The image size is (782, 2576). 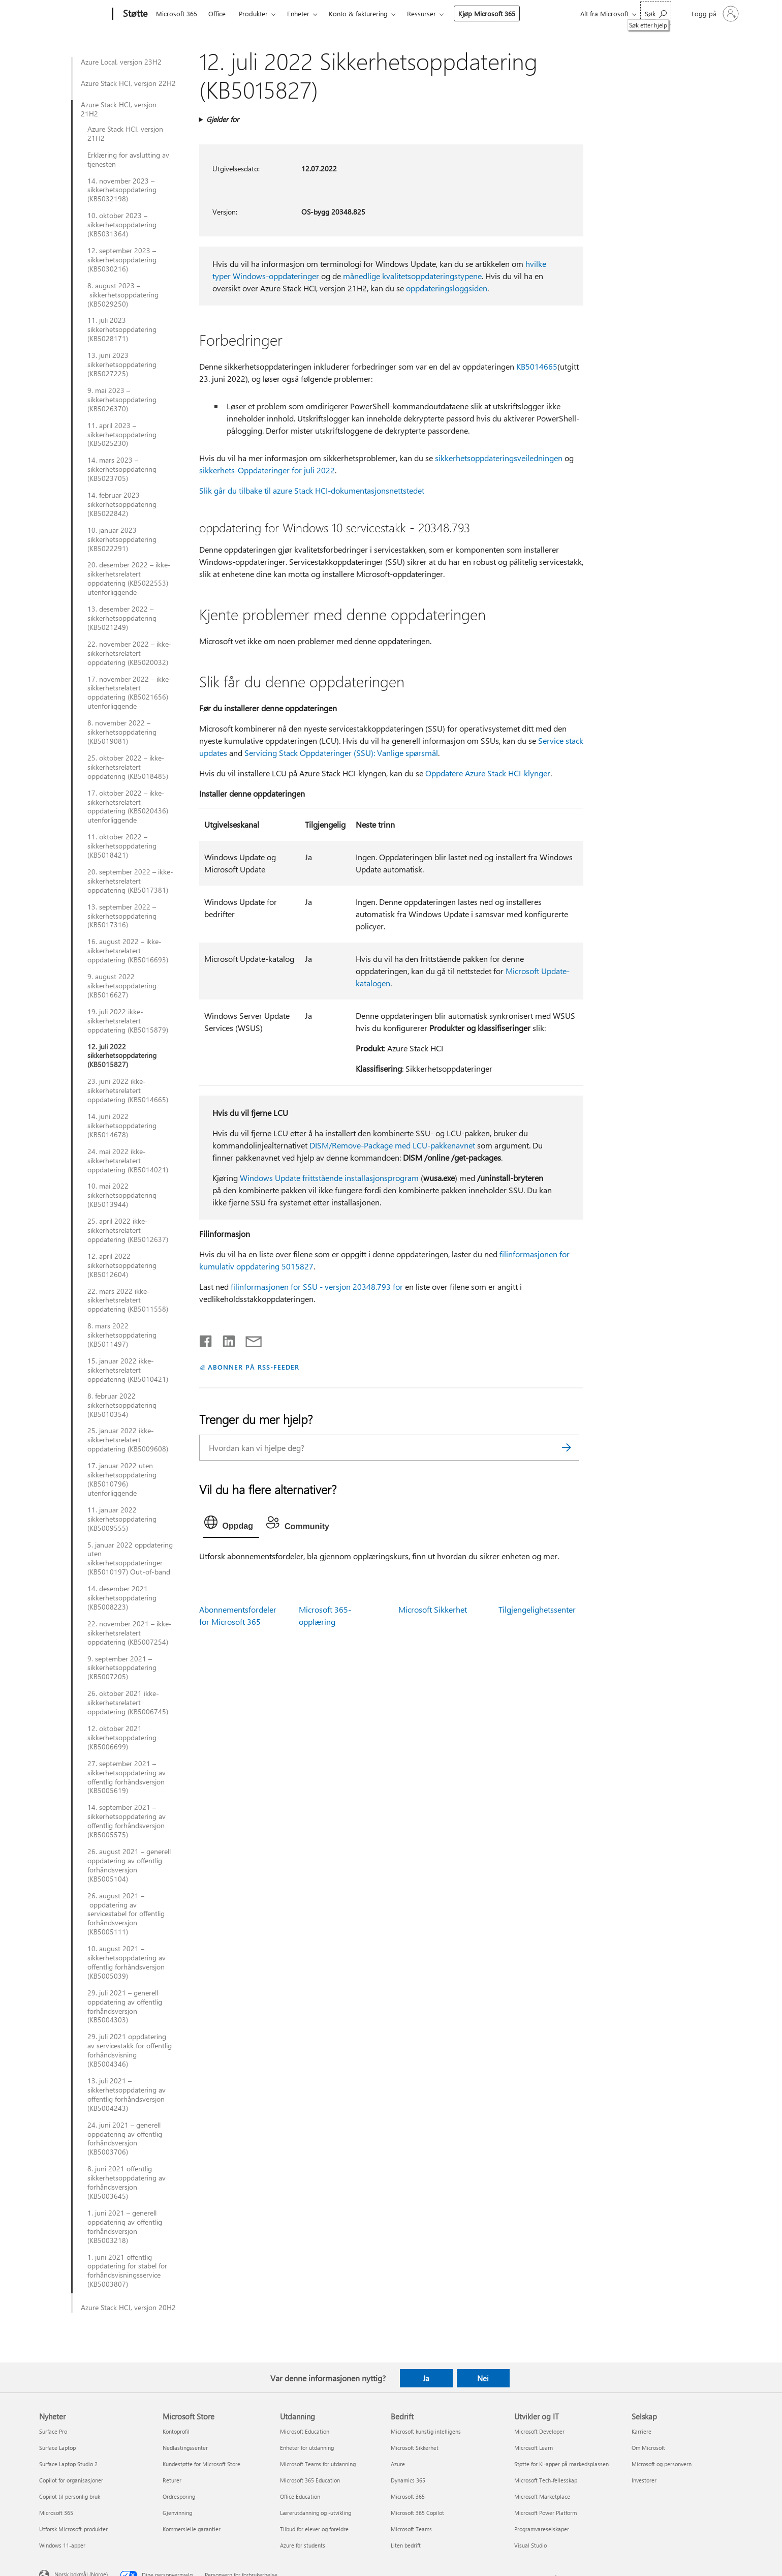 What do you see at coordinates (358, 13) in the screenshot?
I see `Konto & fakturering` at bounding box center [358, 13].